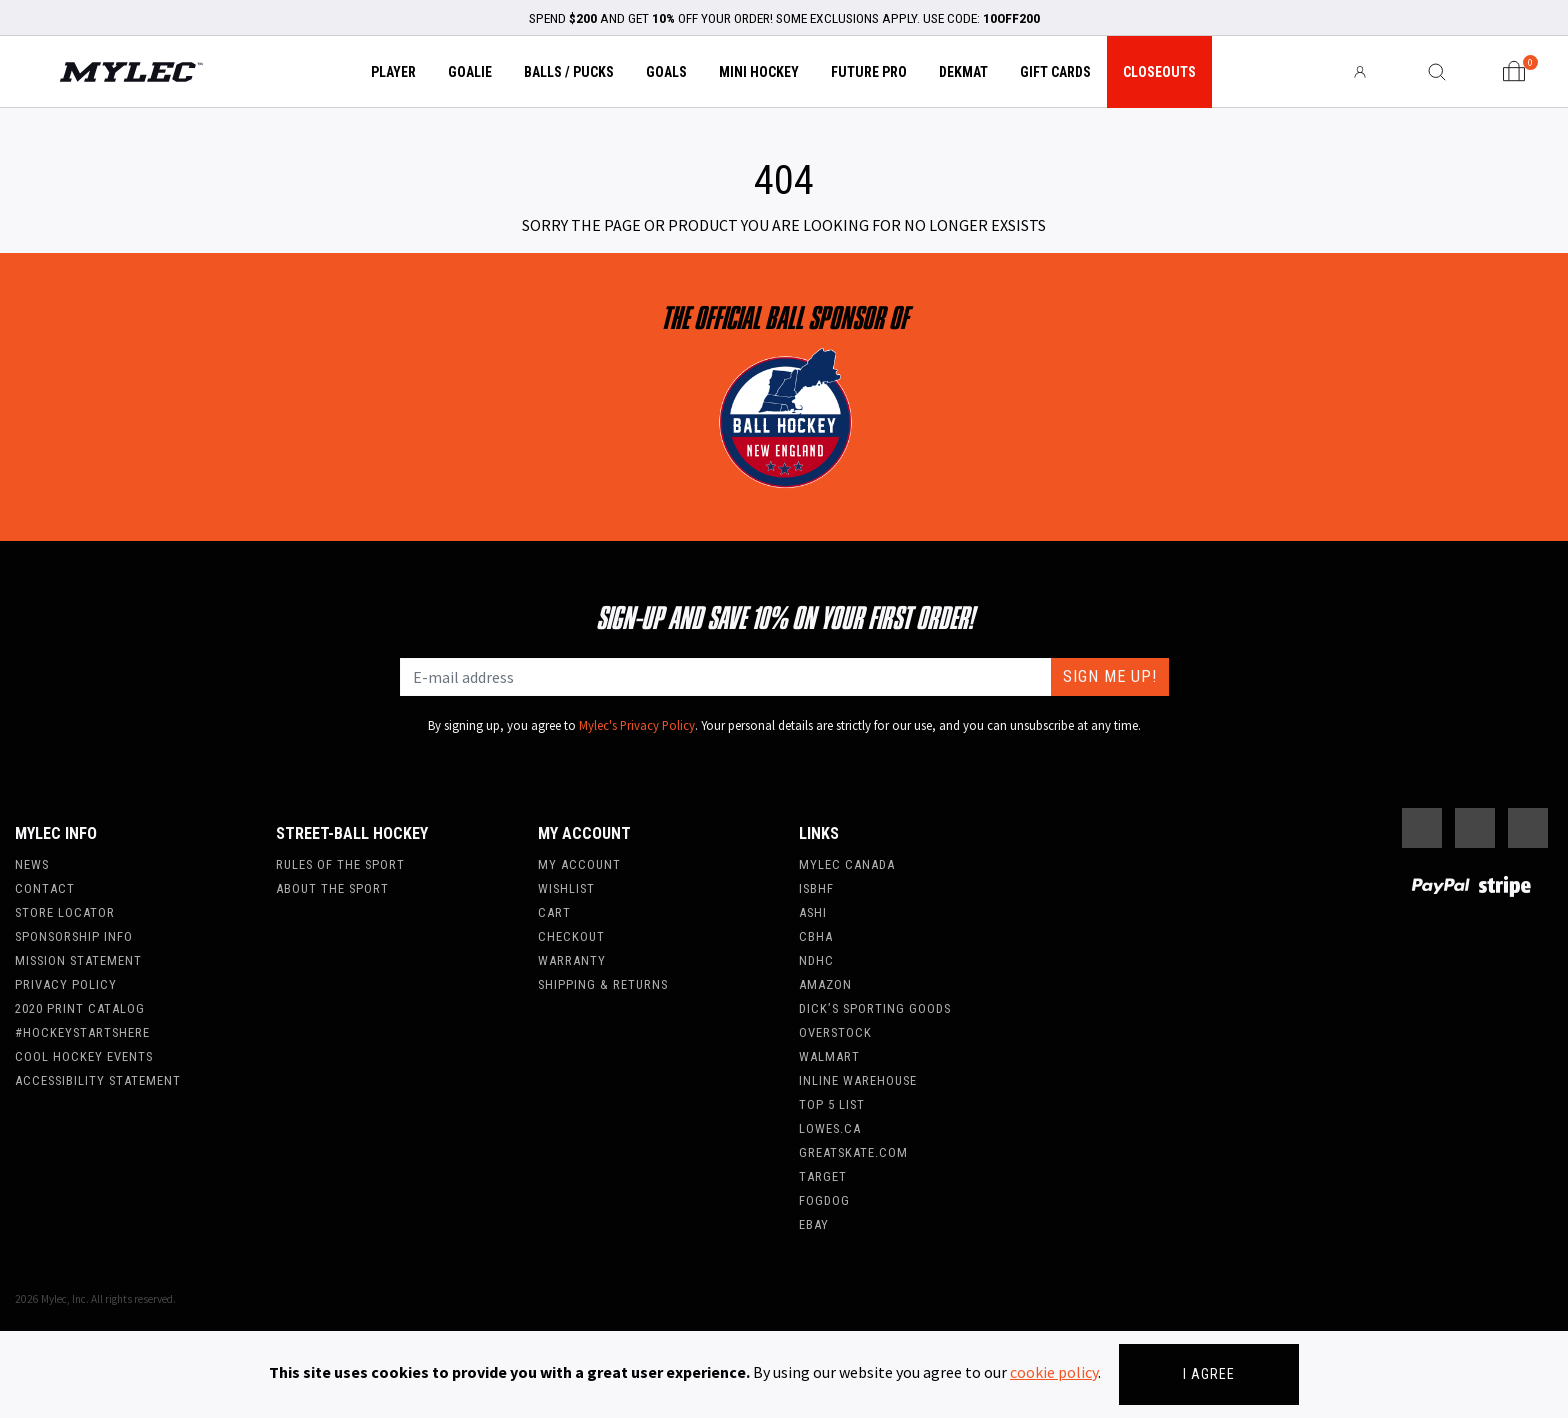  What do you see at coordinates (816, 936) in the screenshot?
I see `CBHA` at bounding box center [816, 936].